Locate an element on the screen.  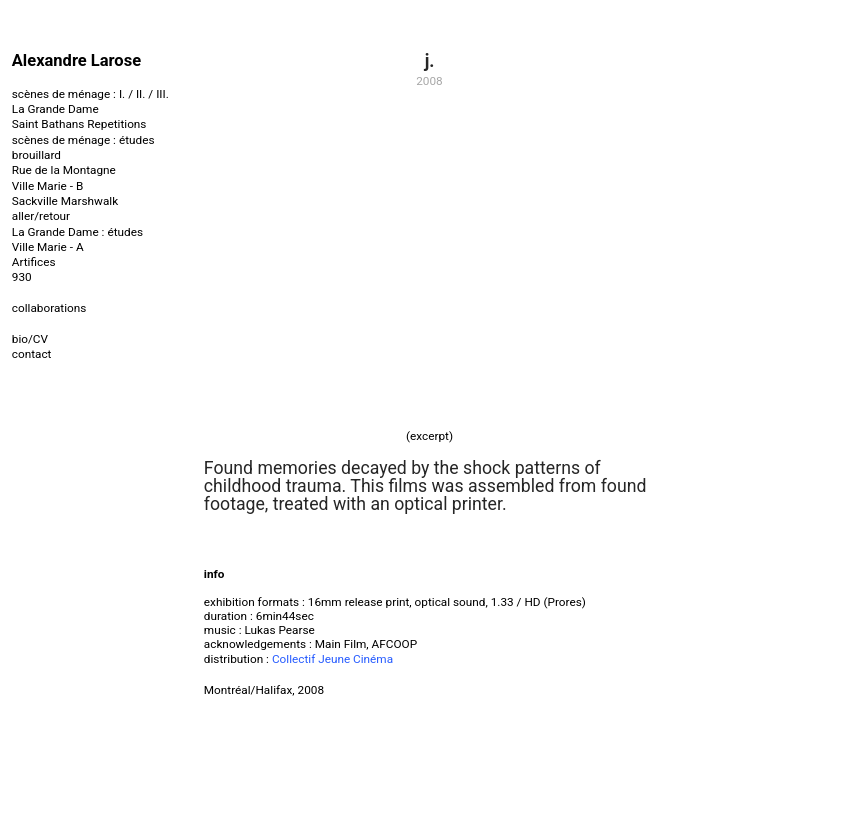
collaborations is located at coordinates (49, 308).